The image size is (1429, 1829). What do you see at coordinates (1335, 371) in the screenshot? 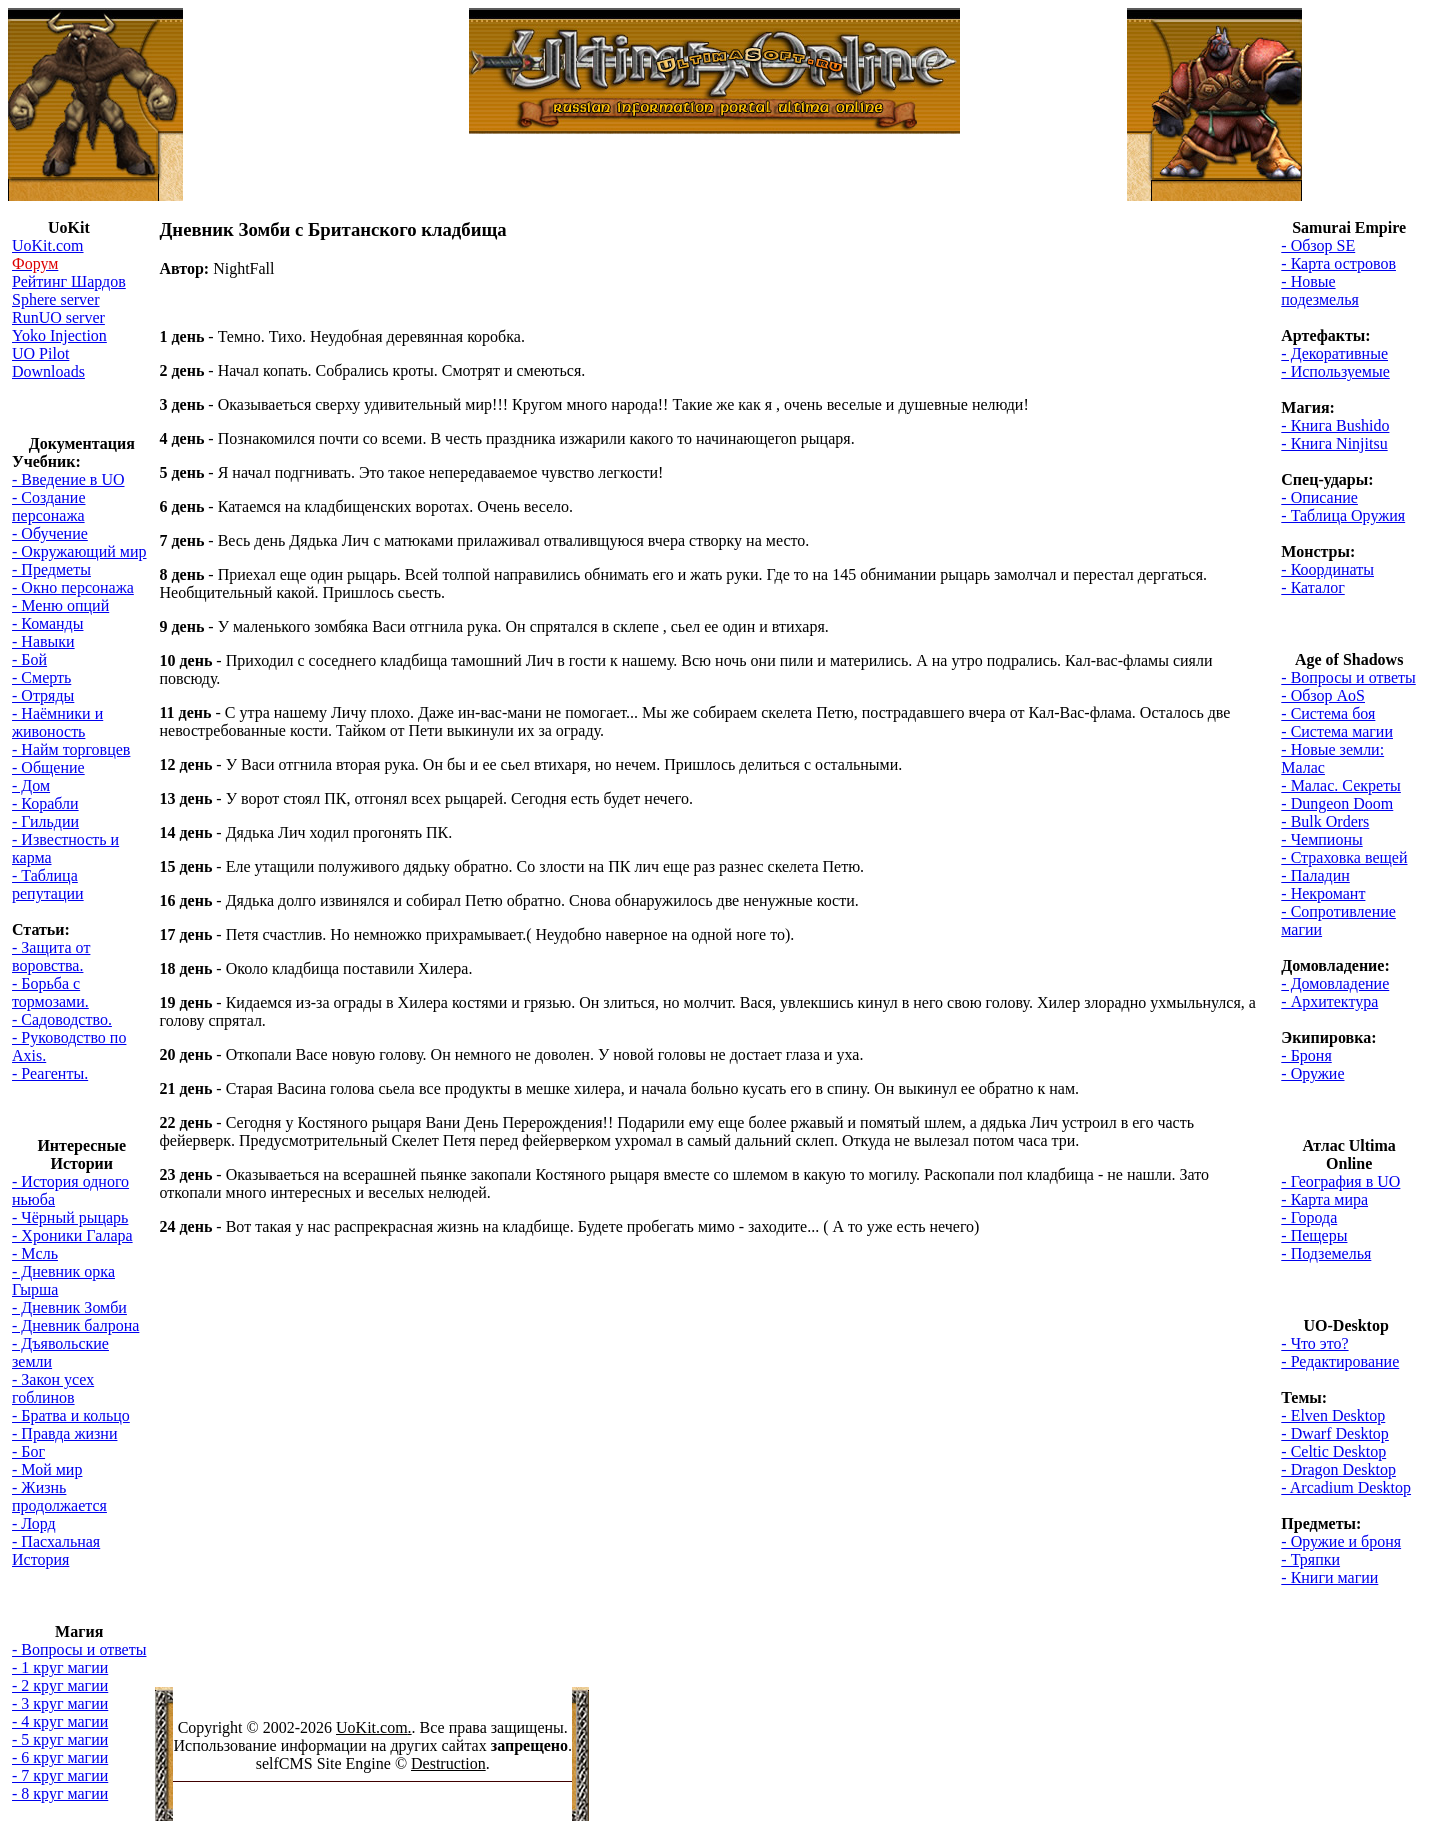
I see `- Используемые` at bounding box center [1335, 371].